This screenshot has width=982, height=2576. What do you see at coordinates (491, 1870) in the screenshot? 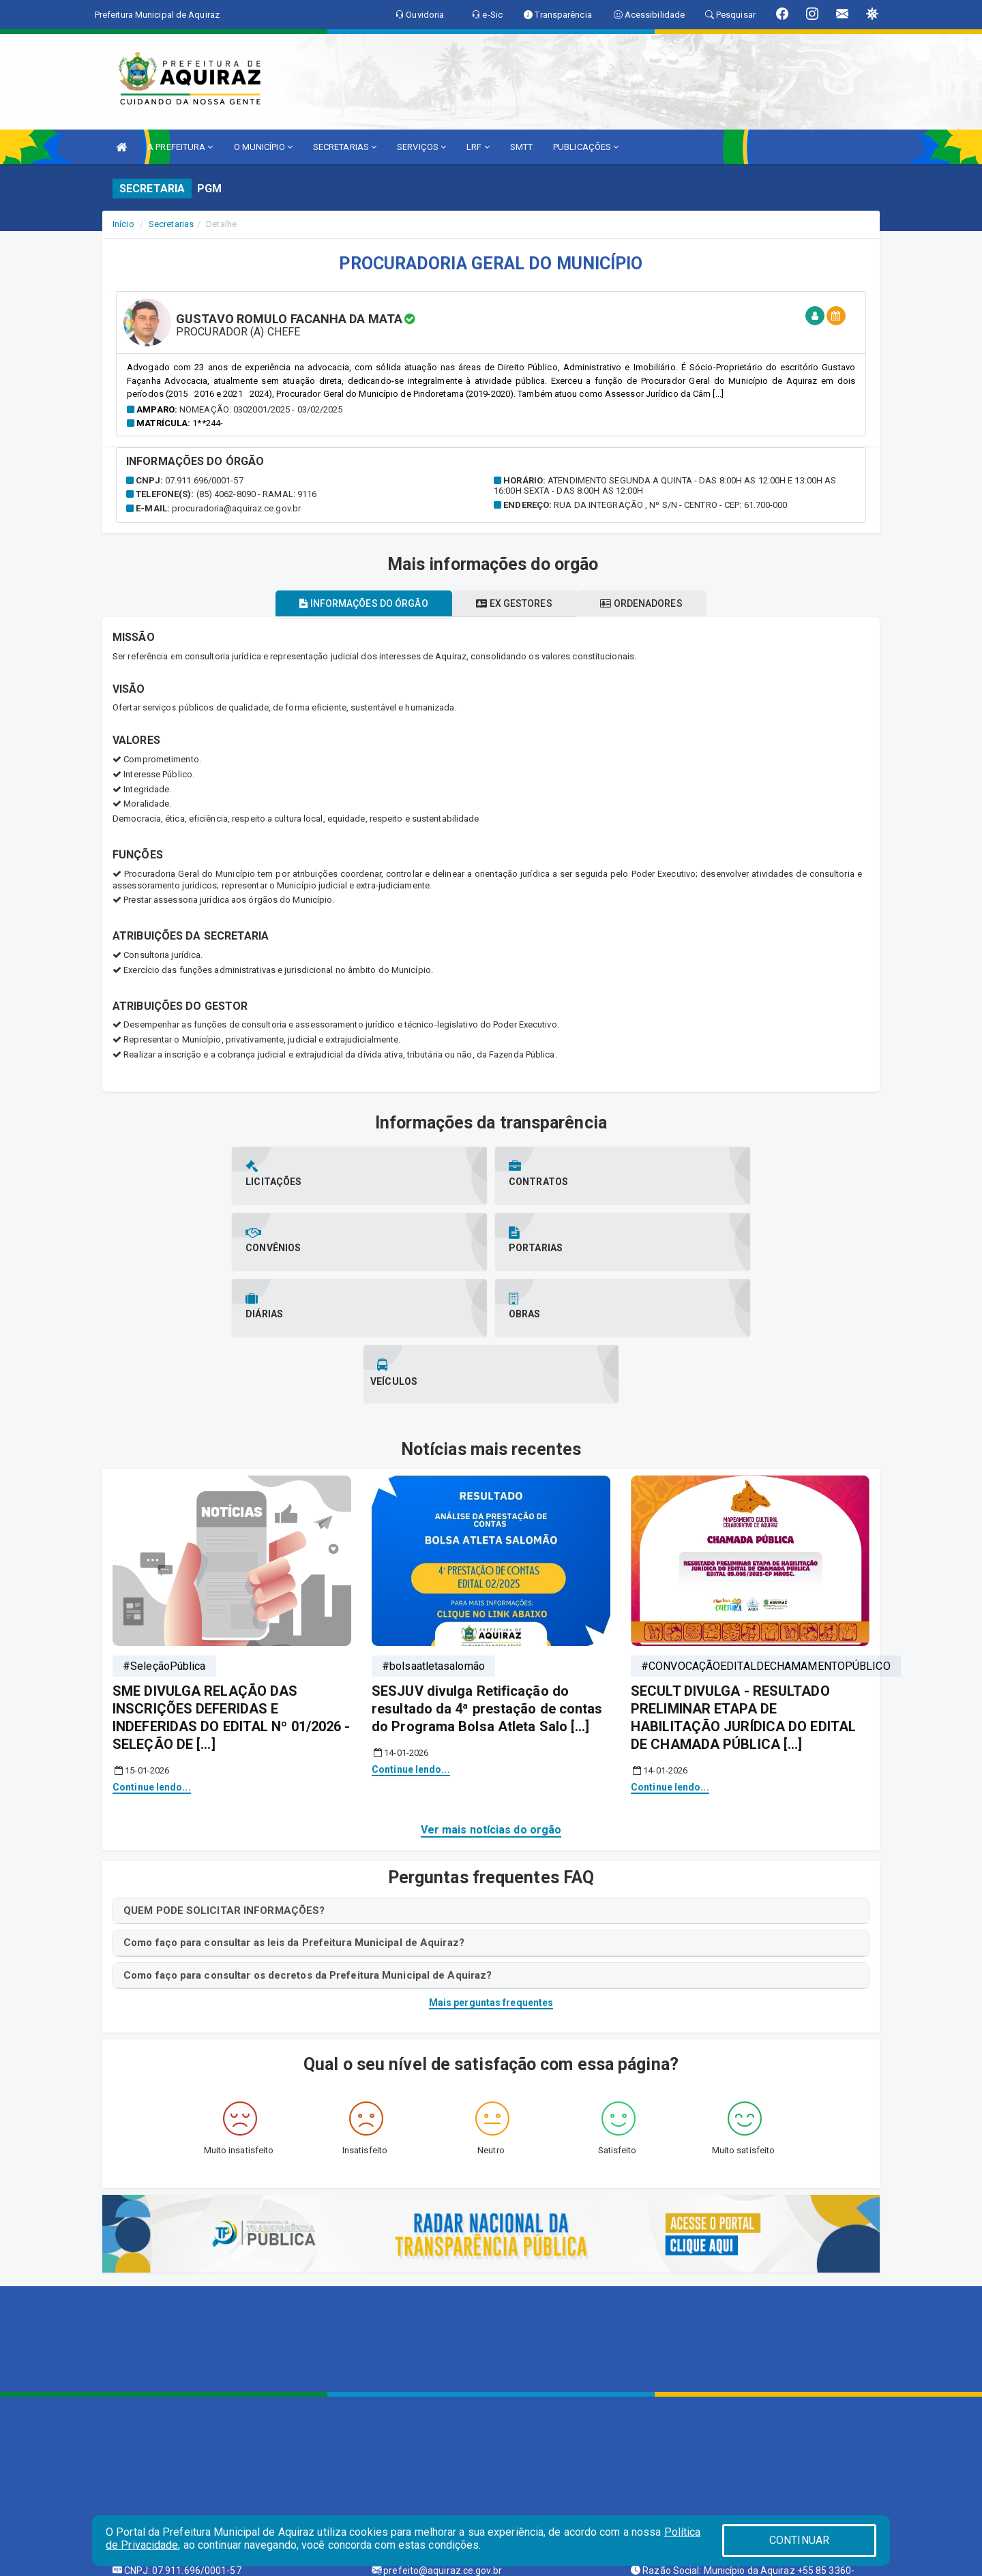
I see `Mais perguntas frequentes` at bounding box center [491, 1870].